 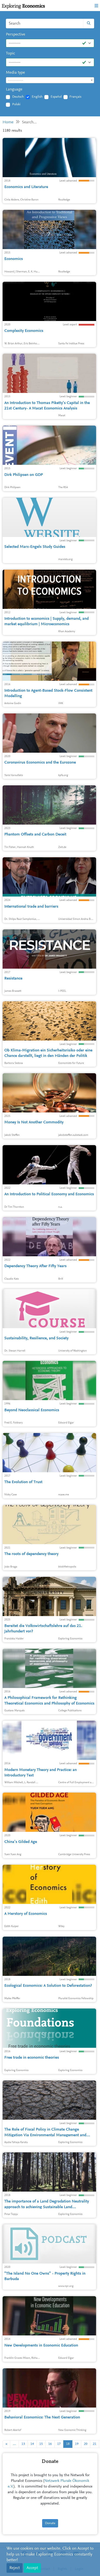 What do you see at coordinates (23, 2444) in the screenshot?
I see `13` at bounding box center [23, 2444].